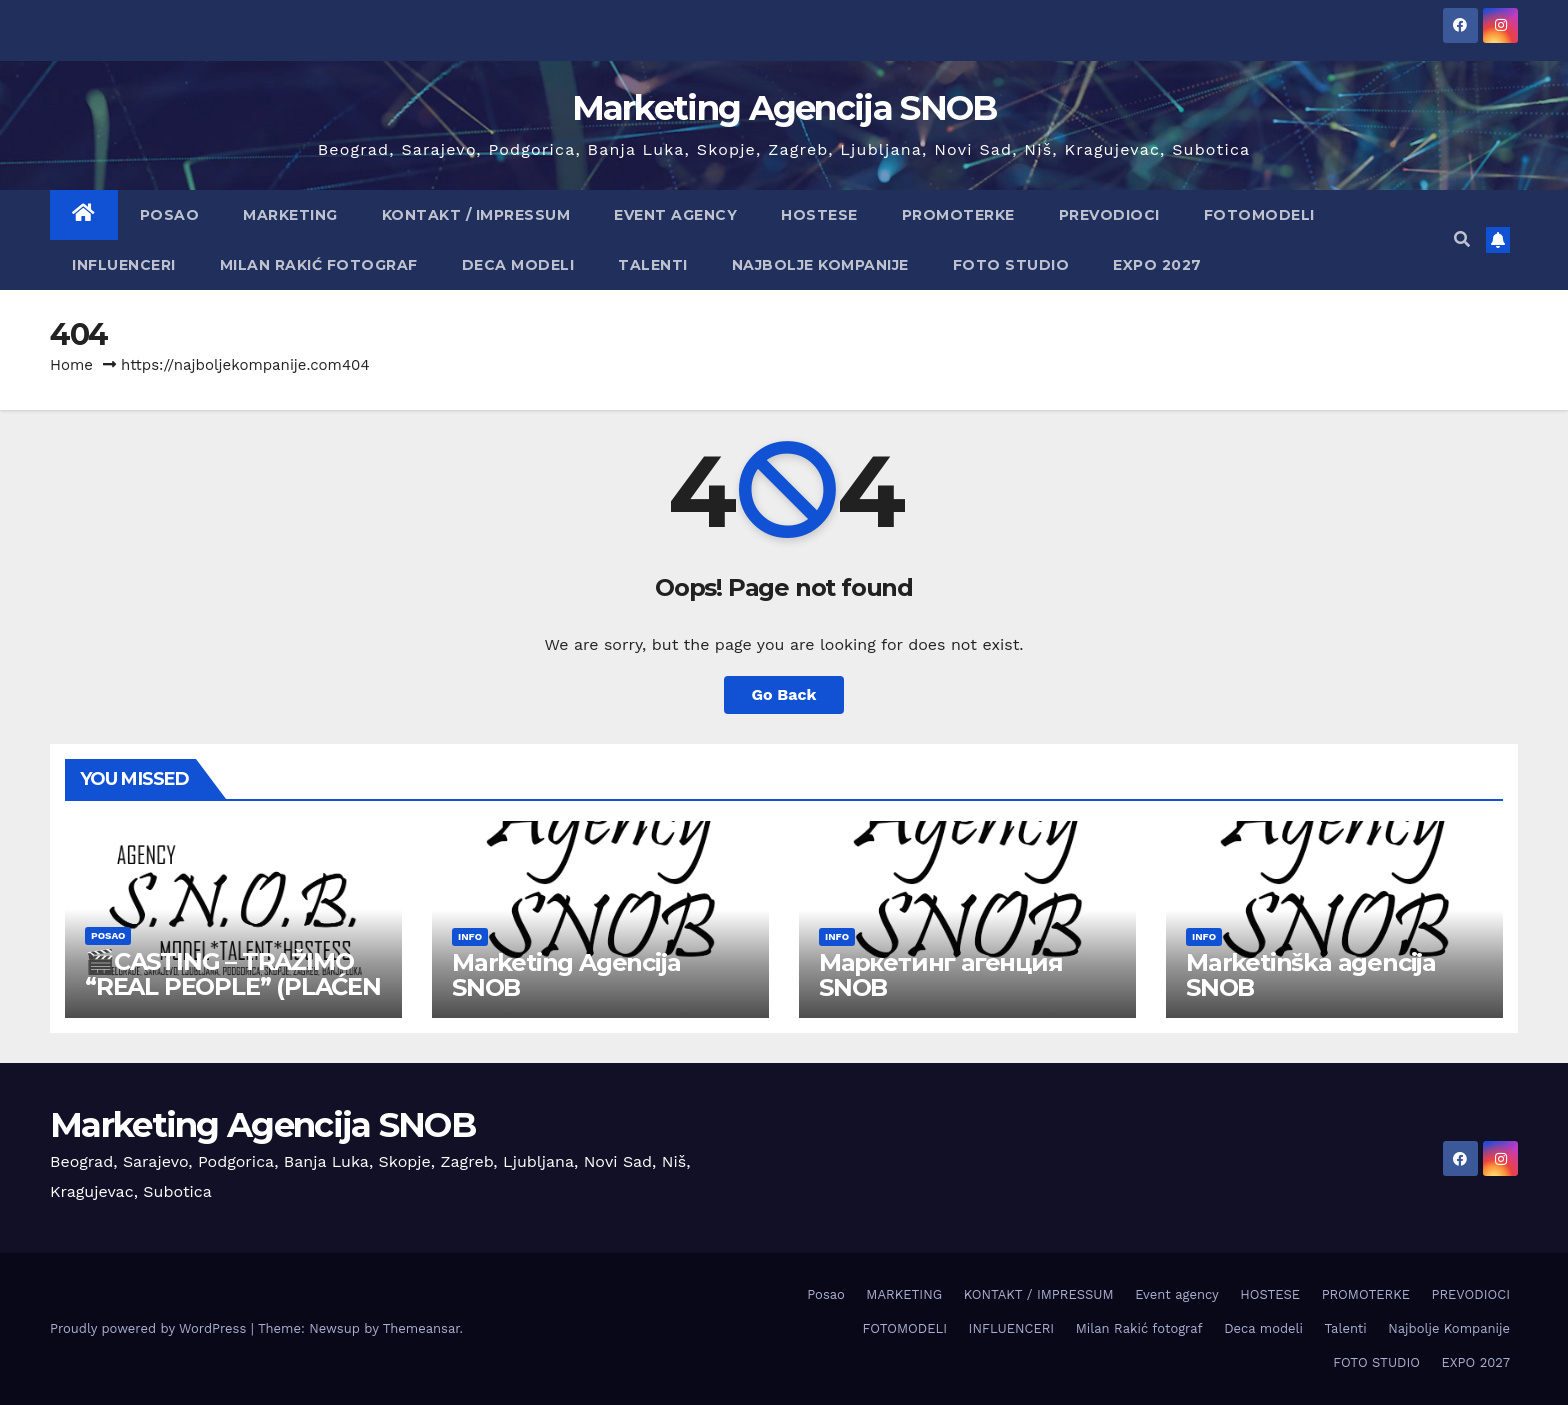  I want to click on Маркетинг агенция SNOB, so click(941, 975).